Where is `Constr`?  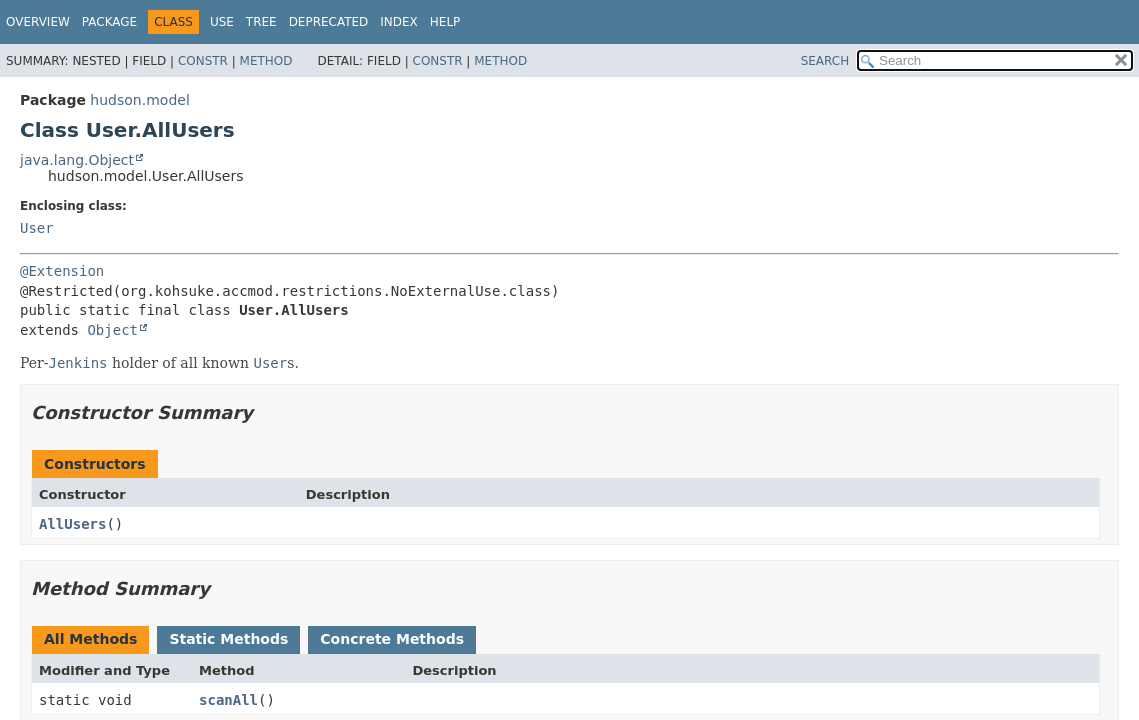
Constr is located at coordinates (203, 61).